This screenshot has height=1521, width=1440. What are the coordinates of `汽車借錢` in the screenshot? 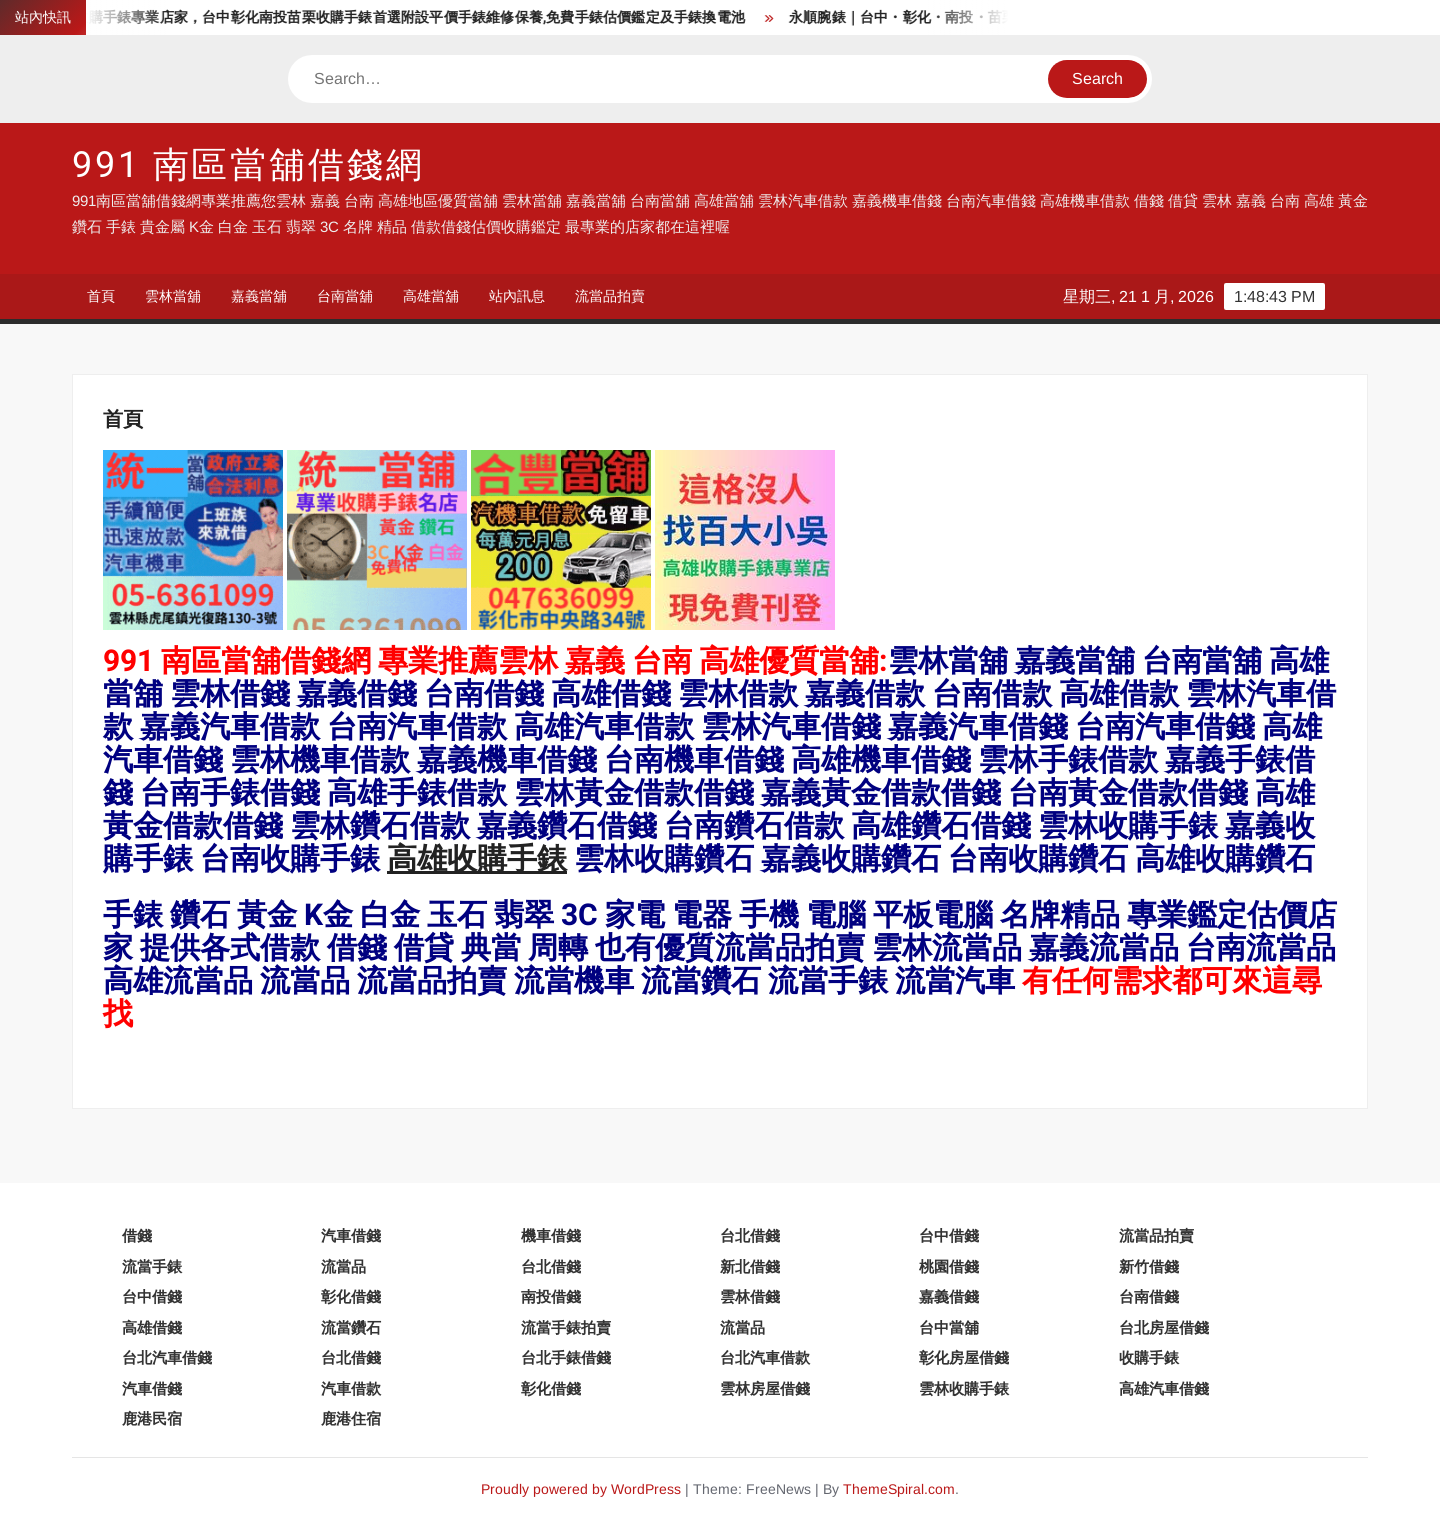 It's located at (351, 1235).